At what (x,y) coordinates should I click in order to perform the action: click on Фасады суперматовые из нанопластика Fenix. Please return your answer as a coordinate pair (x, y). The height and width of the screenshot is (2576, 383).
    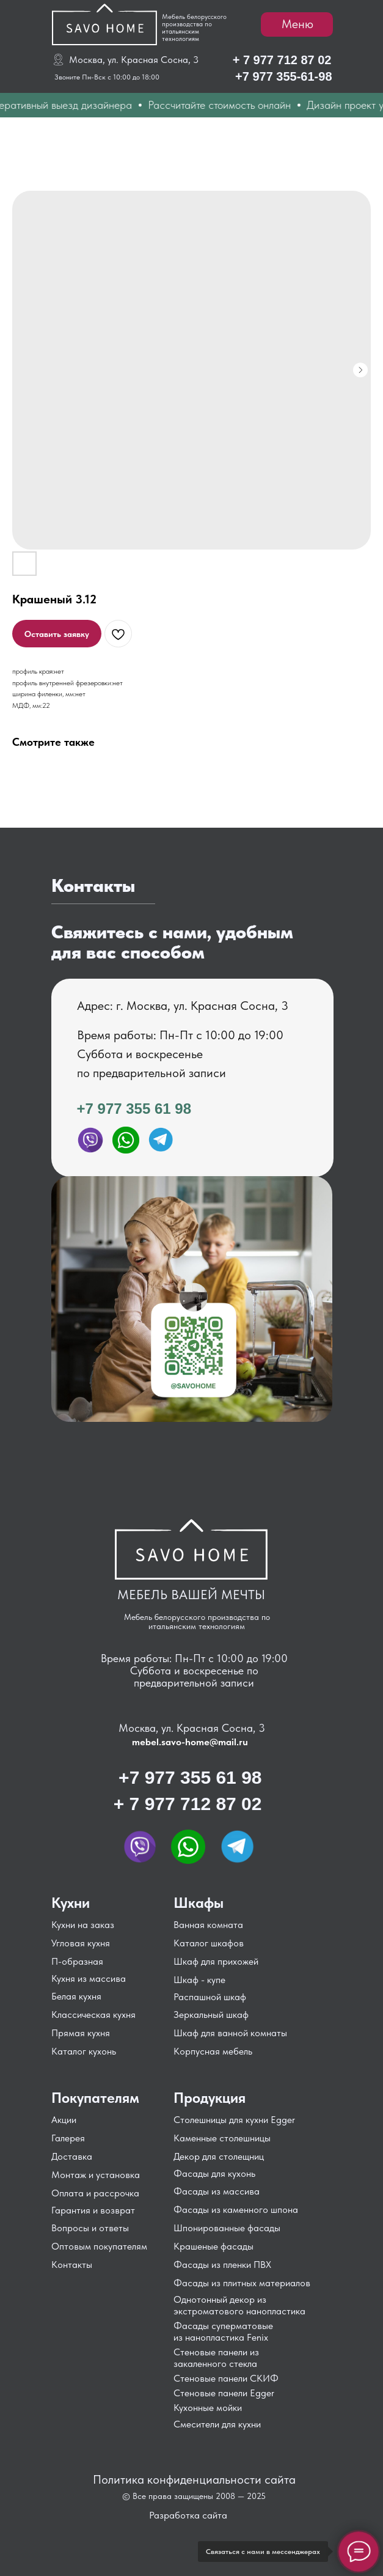
    Looking at the image, I should click on (223, 2331).